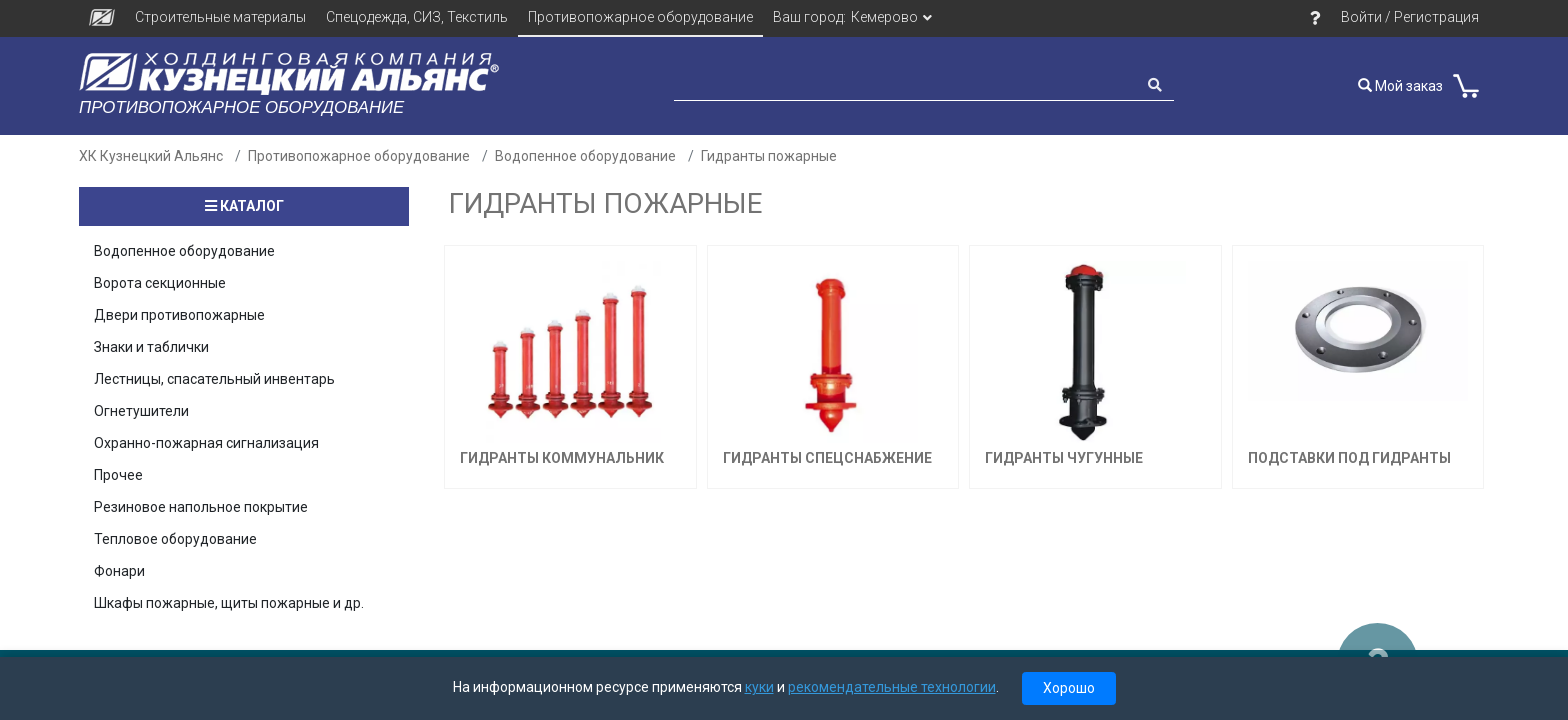 This screenshot has width=1568, height=720. What do you see at coordinates (585, 156) in the screenshot?
I see `Водопенное оборудование` at bounding box center [585, 156].